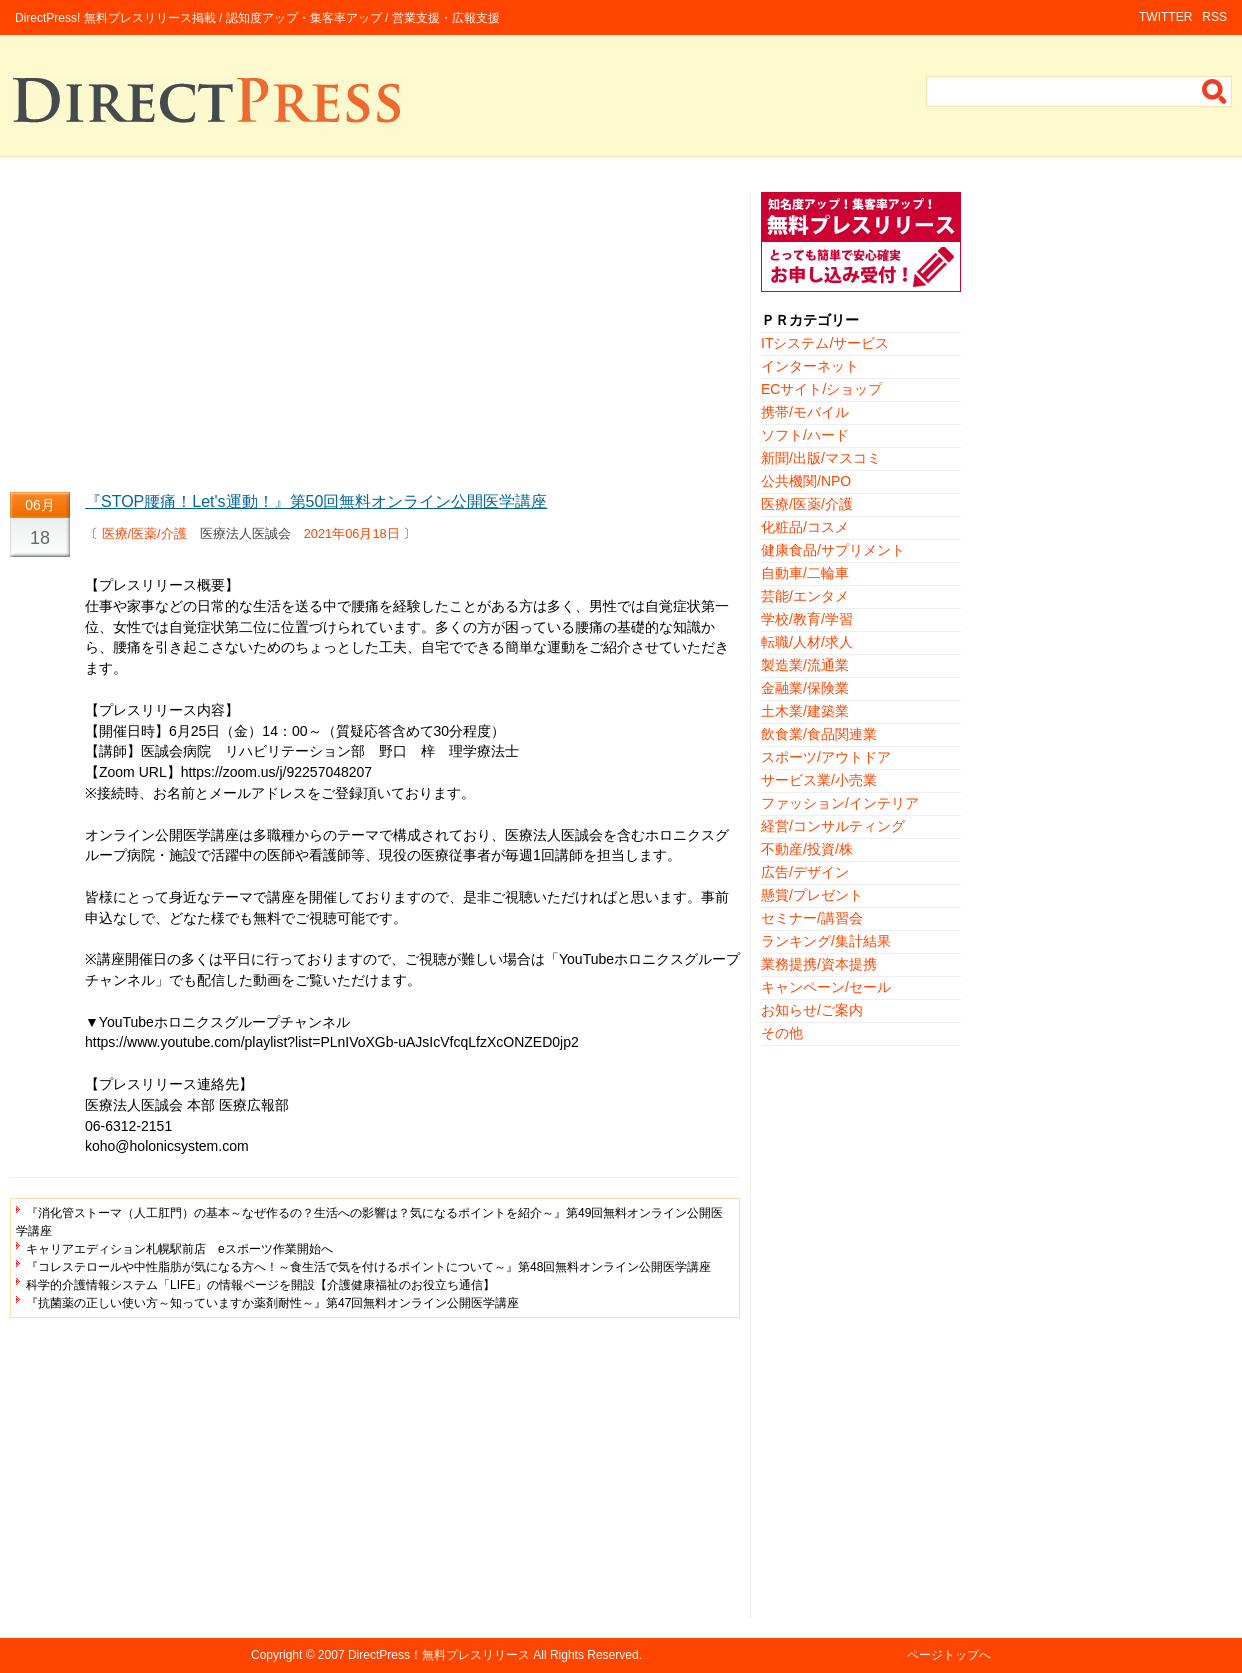 The width and height of the screenshot is (1242, 1673). I want to click on ITシステム/サービス, so click(825, 343).